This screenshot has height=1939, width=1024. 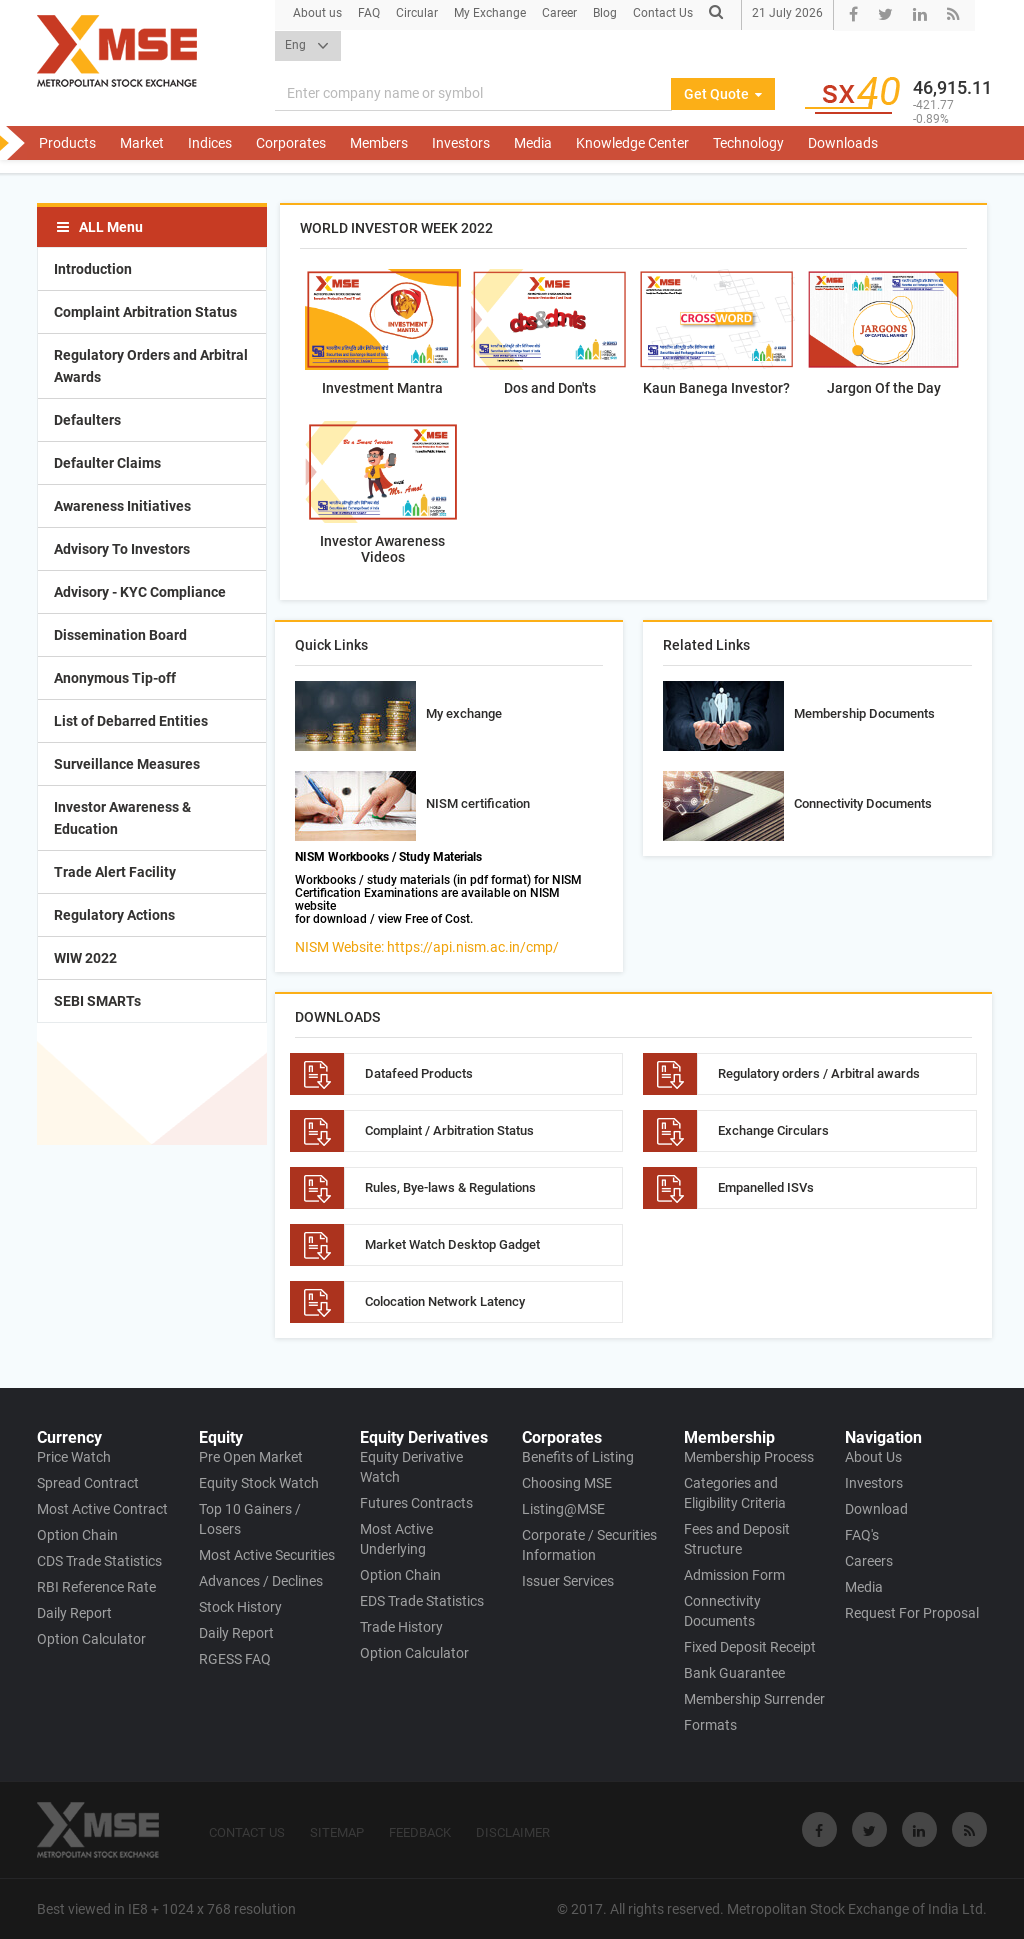 What do you see at coordinates (102, 1509) in the screenshot?
I see `Most Active Contract` at bounding box center [102, 1509].